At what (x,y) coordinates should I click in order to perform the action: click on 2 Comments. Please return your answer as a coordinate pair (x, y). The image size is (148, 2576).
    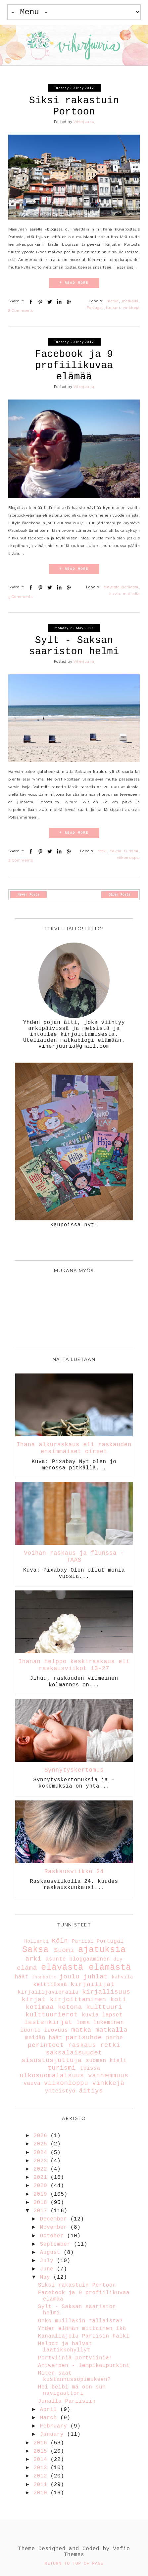
    Looking at the image, I should click on (20, 860).